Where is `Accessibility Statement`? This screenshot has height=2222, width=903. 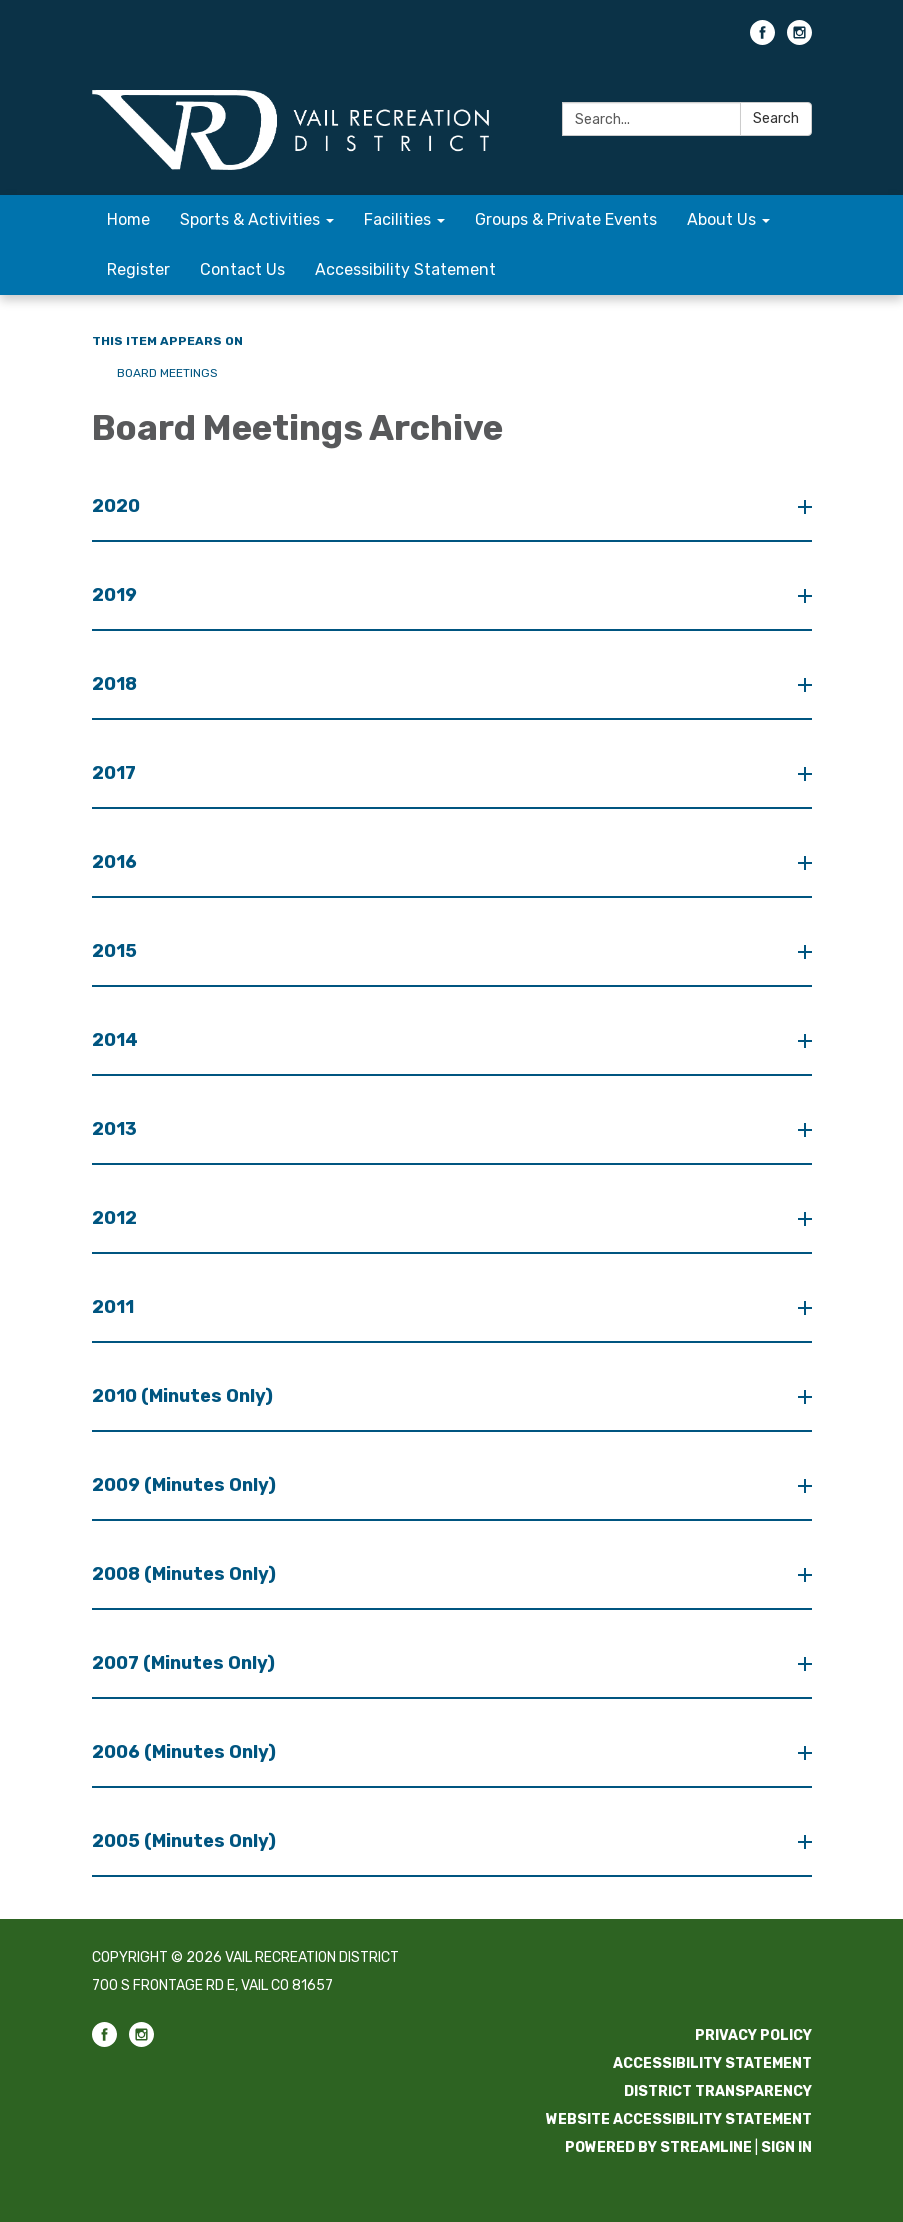 Accessibility Statement is located at coordinates (712, 2063).